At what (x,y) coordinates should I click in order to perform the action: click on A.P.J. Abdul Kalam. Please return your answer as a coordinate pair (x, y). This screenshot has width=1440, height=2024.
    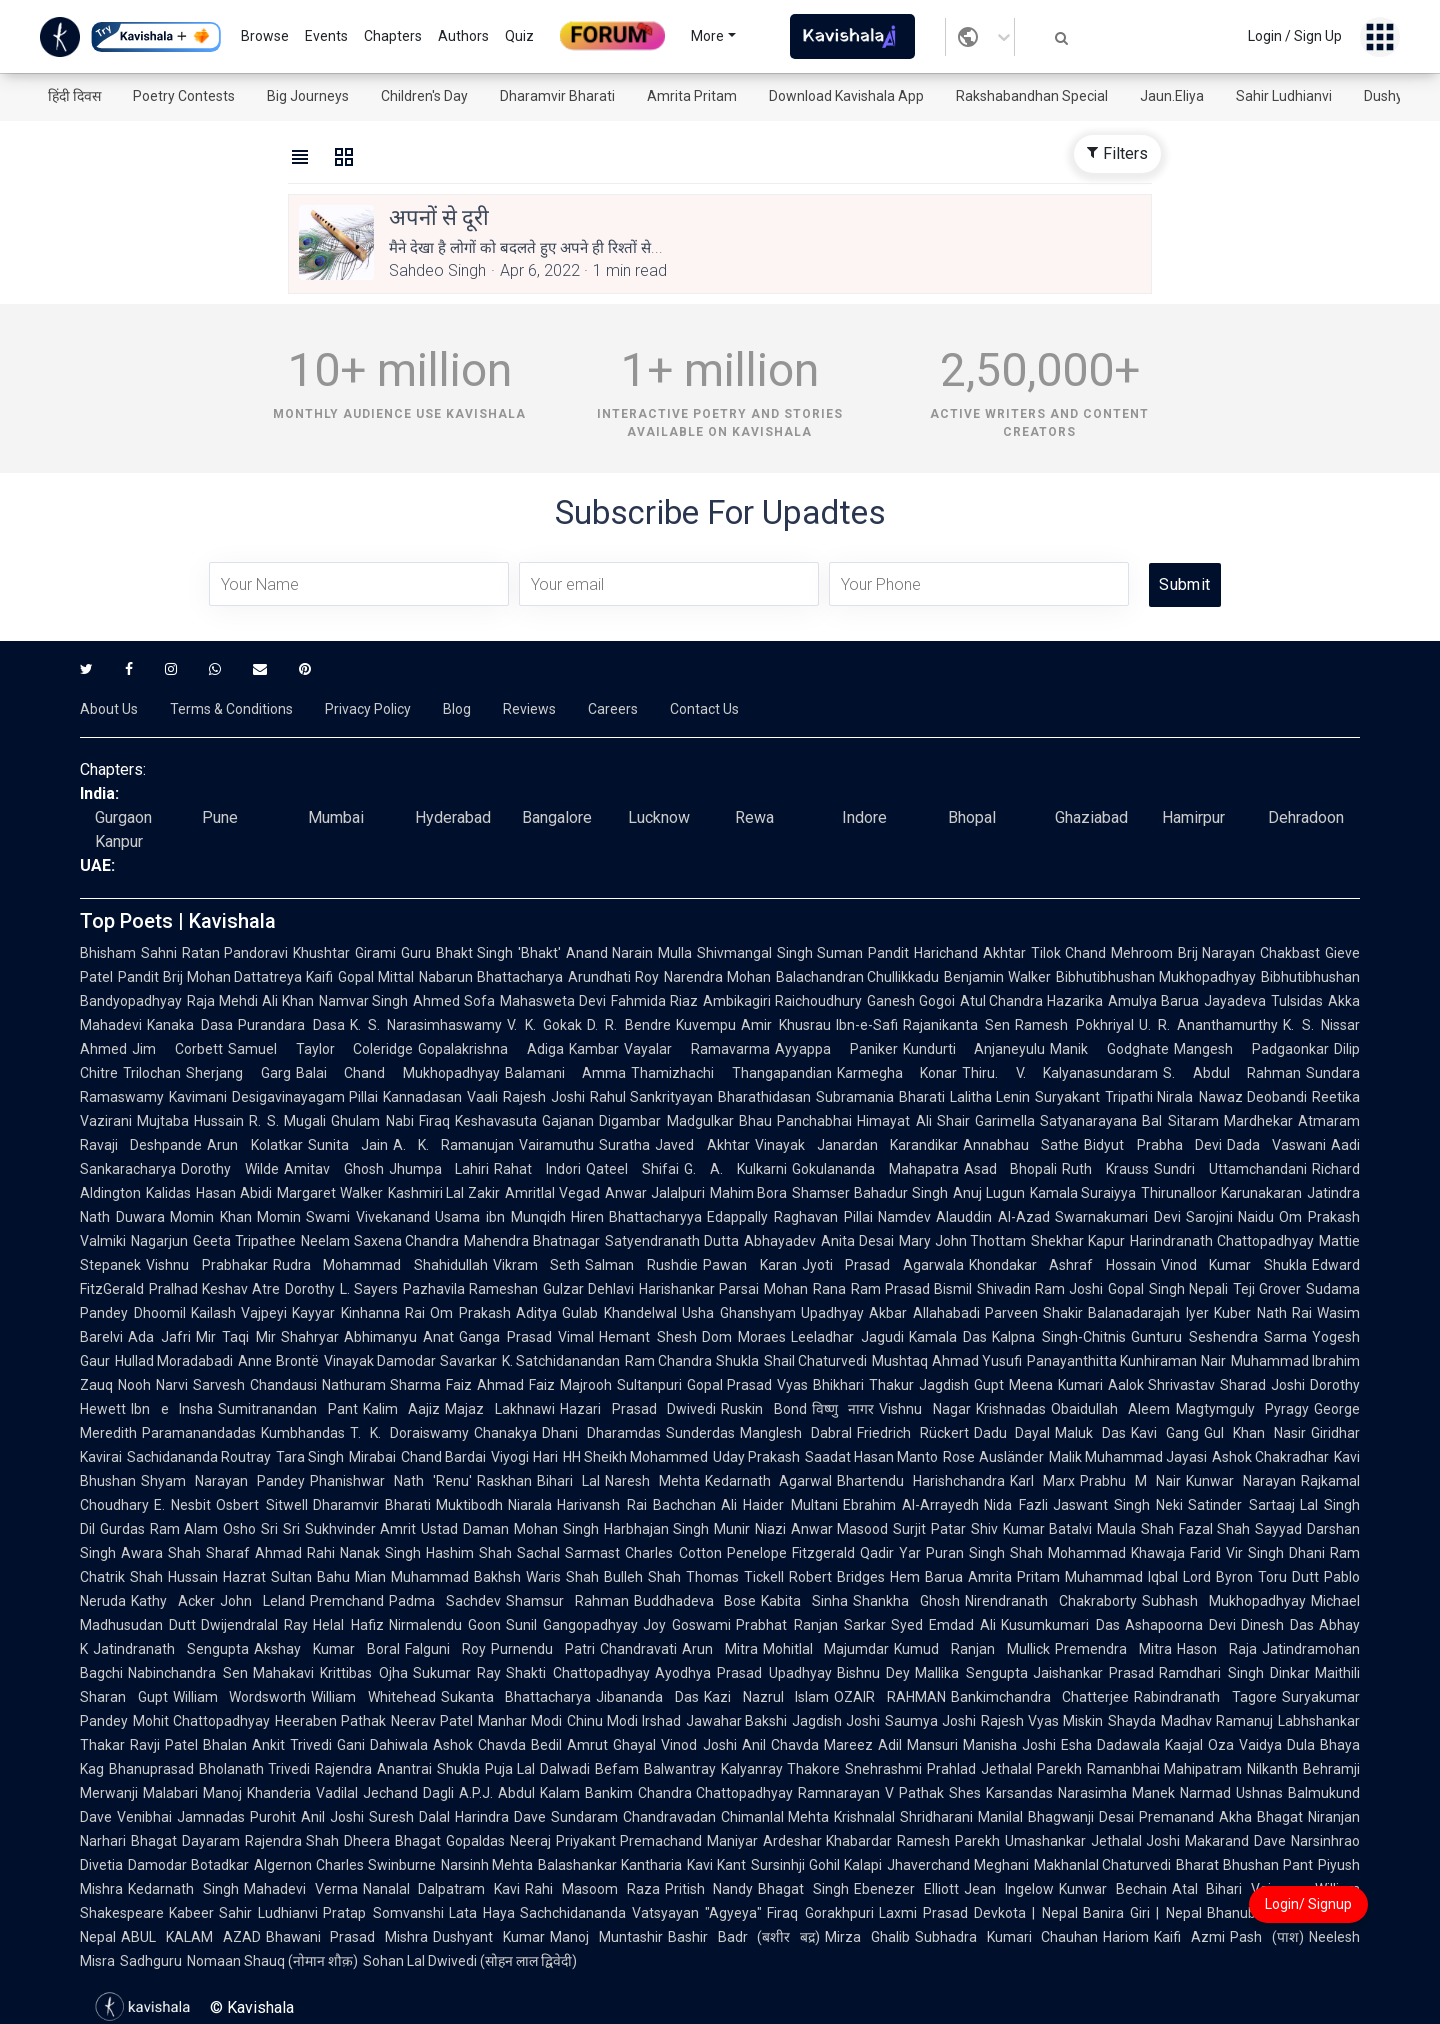
    Looking at the image, I should click on (519, 1793).